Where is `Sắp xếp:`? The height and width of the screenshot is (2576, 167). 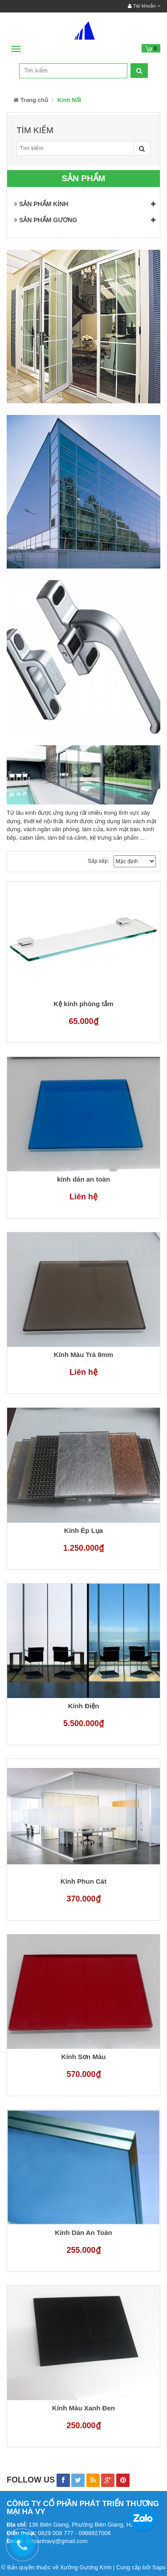
Sắp xếp: is located at coordinates (98, 861).